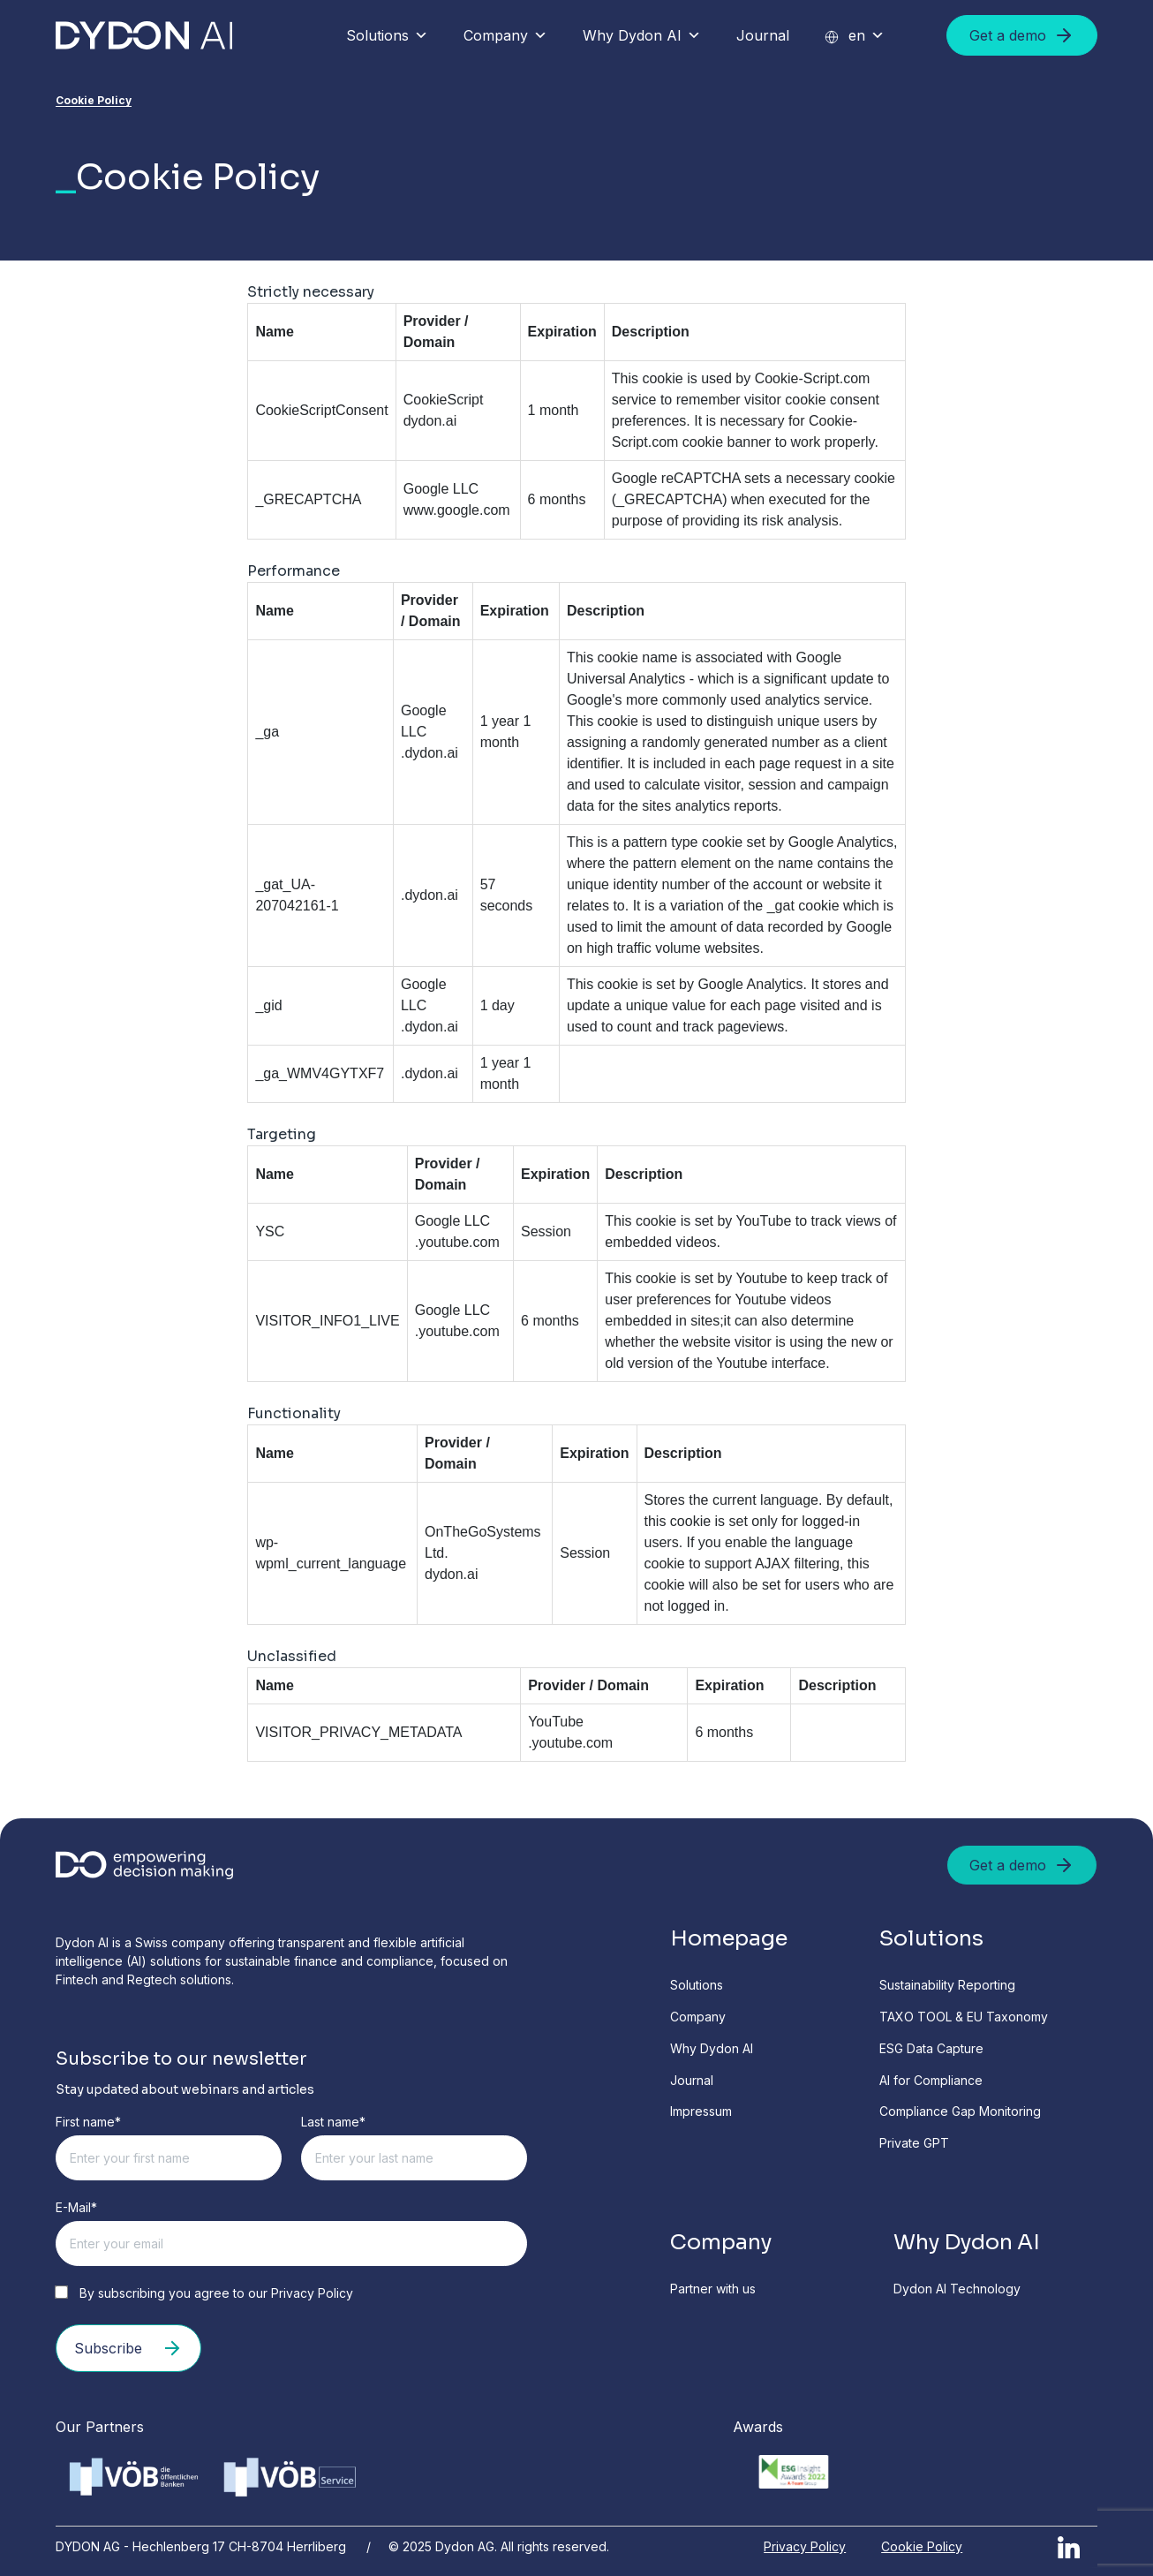  I want to click on Journal, so click(762, 35).